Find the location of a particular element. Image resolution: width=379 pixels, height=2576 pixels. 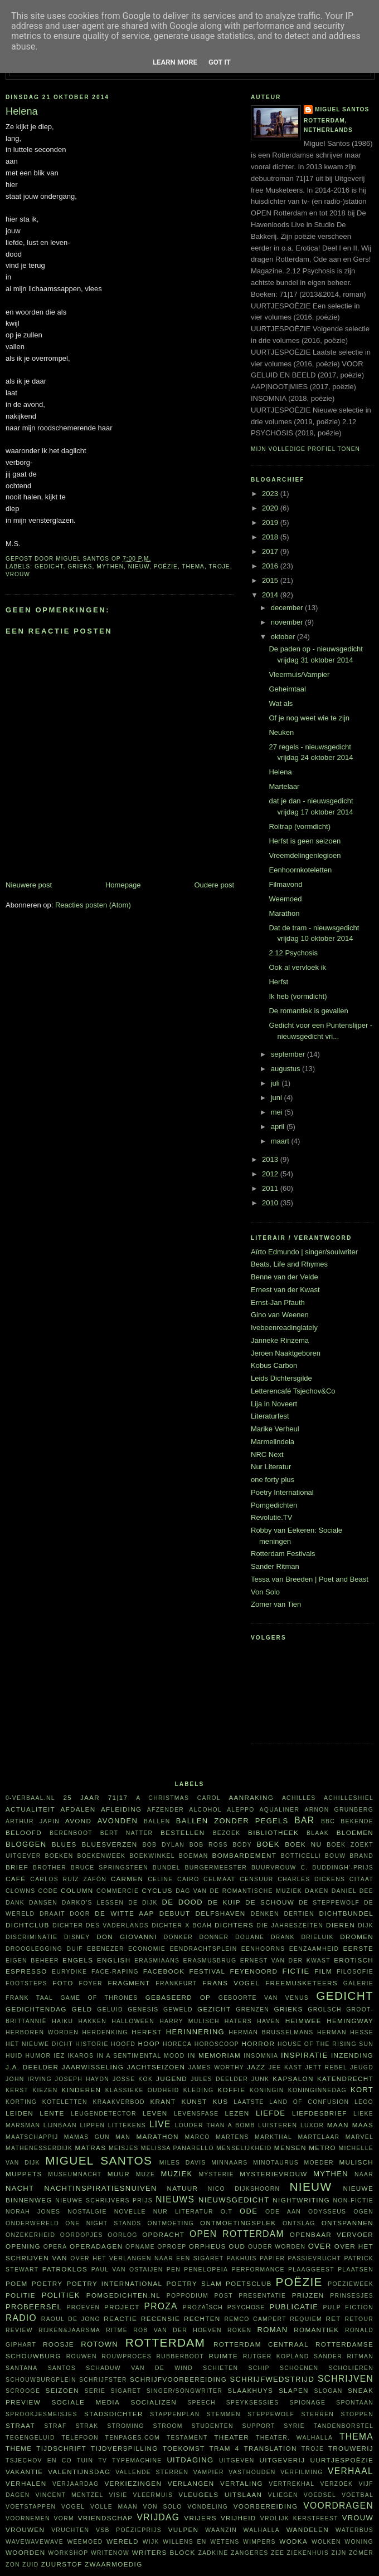

English is located at coordinates (113, 1960).